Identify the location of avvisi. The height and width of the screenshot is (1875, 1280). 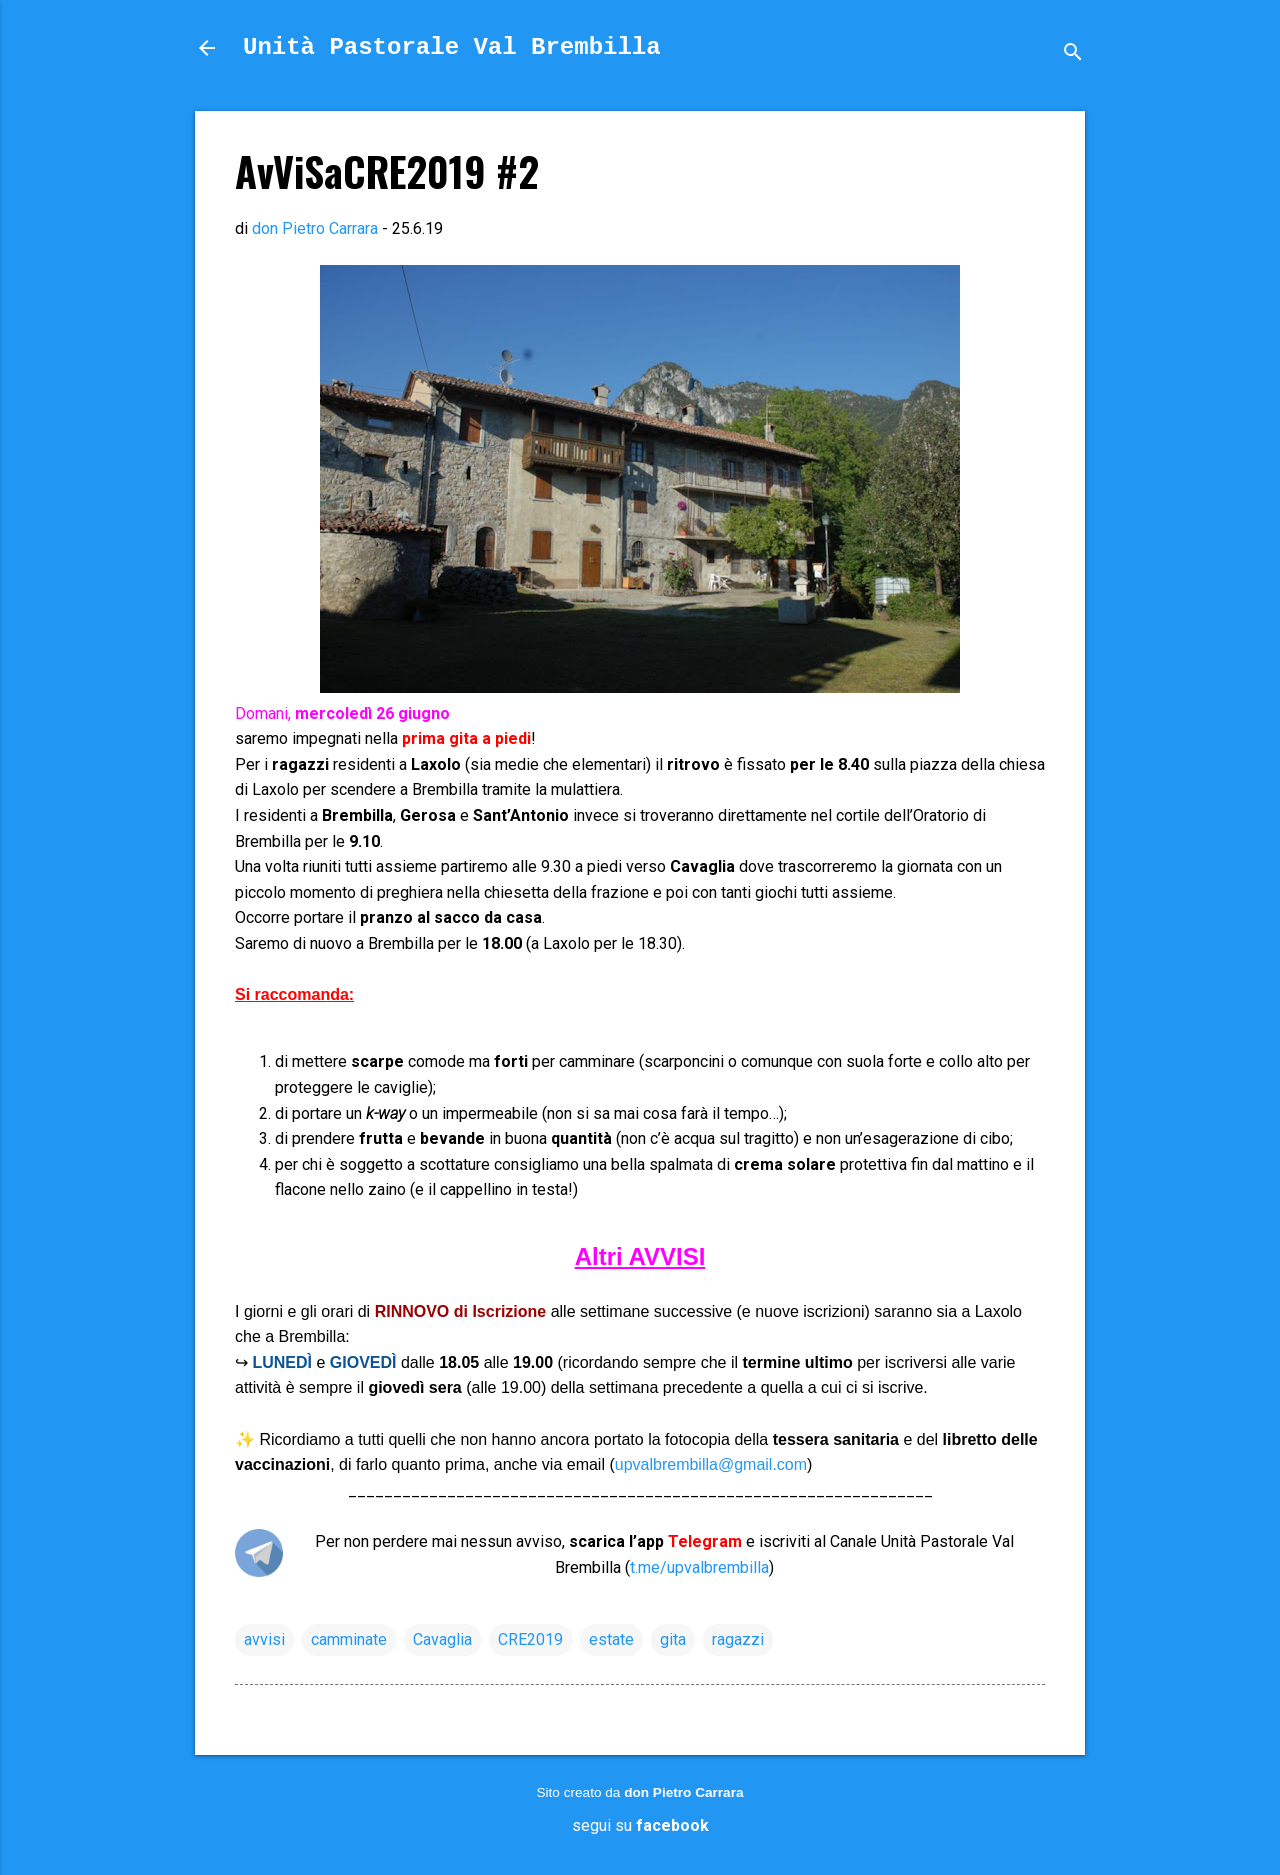
(264, 1639).